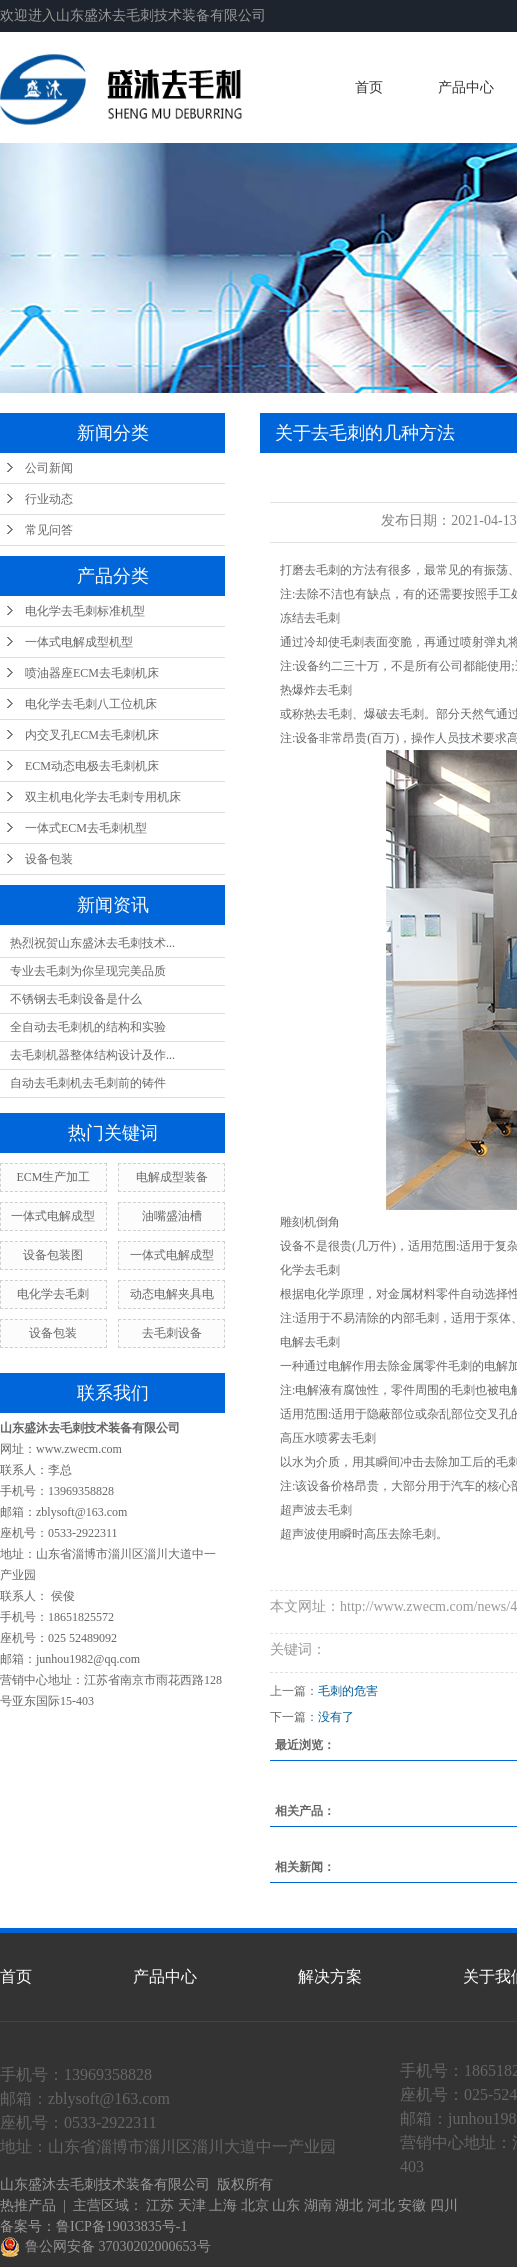 The width and height of the screenshot is (517, 2267). What do you see at coordinates (318, 2205) in the screenshot?
I see `湖南` at bounding box center [318, 2205].